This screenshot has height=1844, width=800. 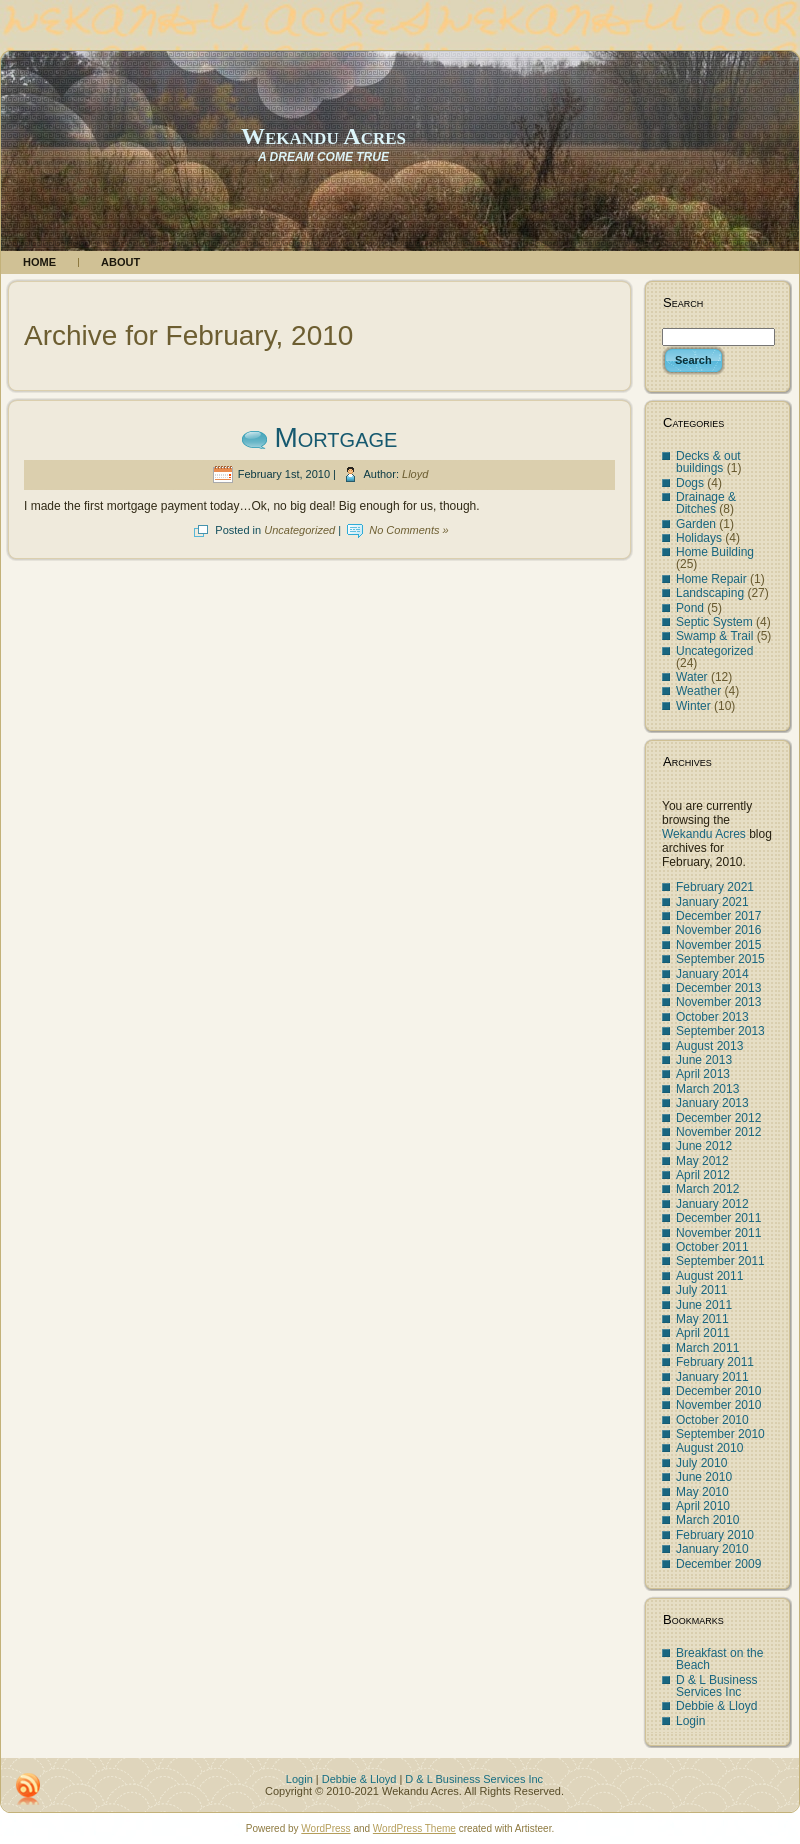 I want to click on No Comments », so click(x=408, y=530).